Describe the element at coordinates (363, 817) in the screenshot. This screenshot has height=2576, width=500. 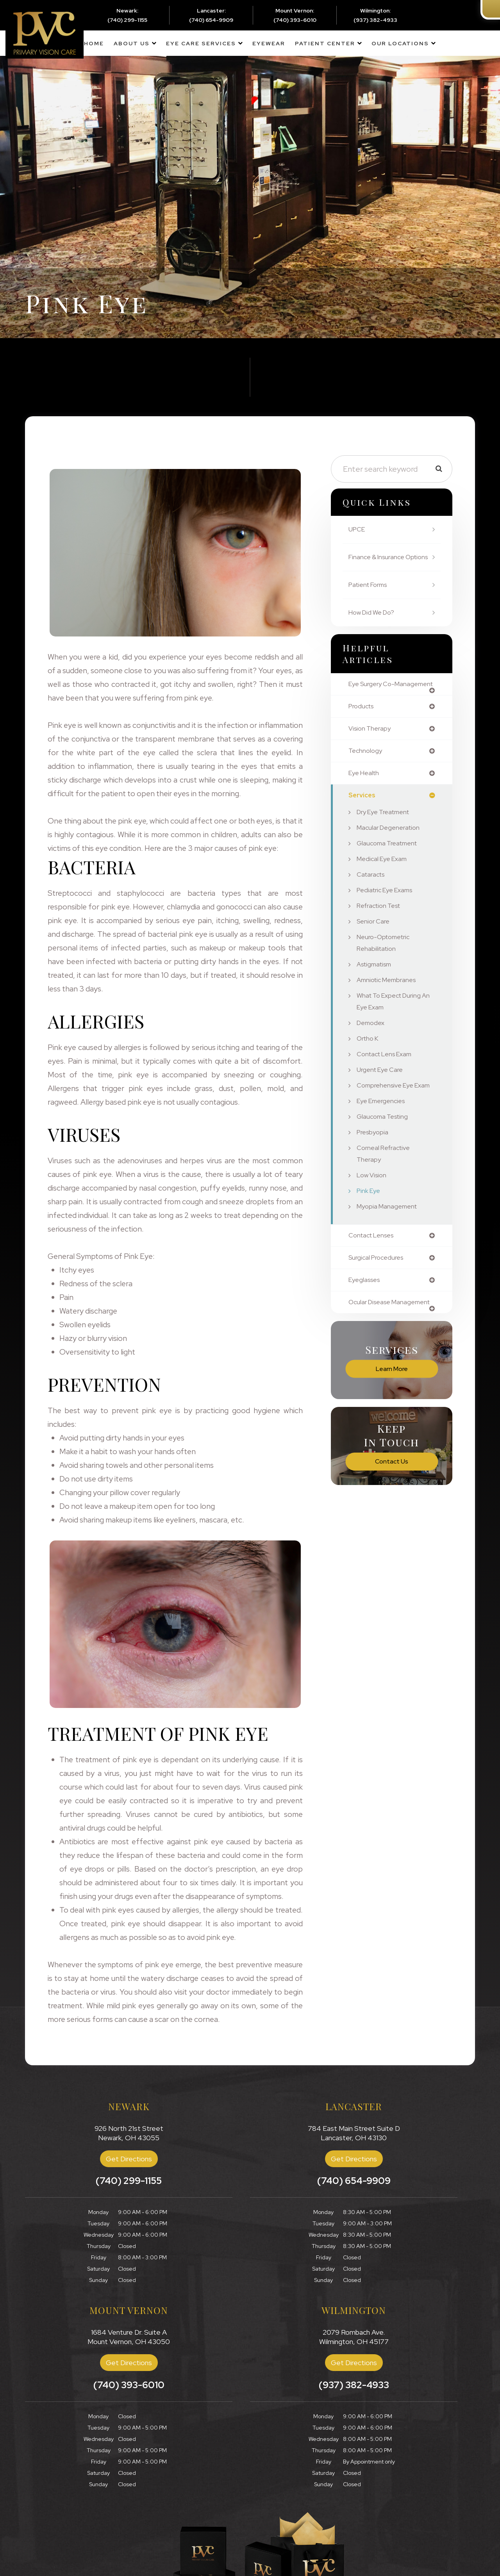
I see `services` at that location.